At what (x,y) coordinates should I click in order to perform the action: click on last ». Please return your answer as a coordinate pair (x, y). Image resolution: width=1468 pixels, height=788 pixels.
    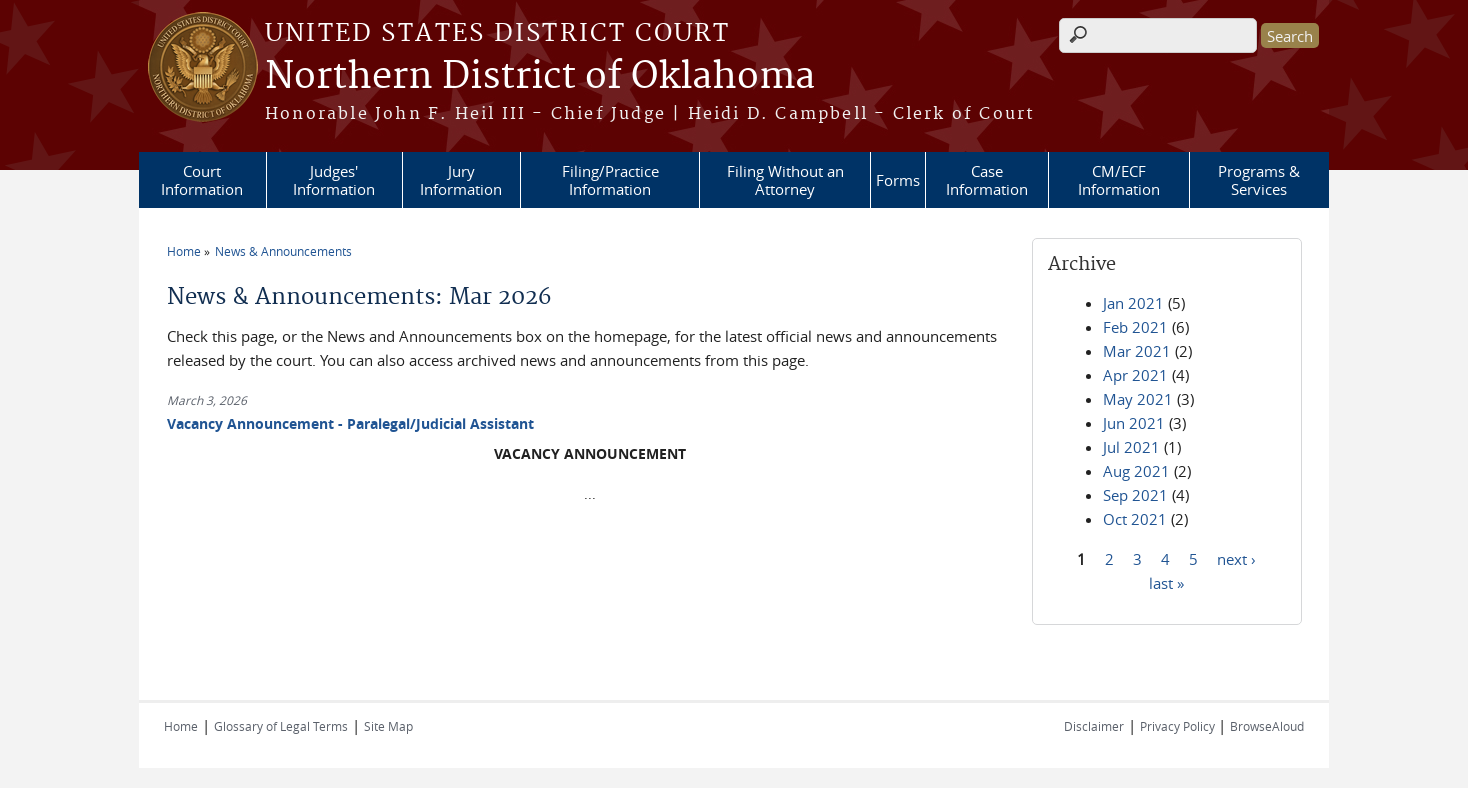
    Looking at the image, I should click on (1166, 582).